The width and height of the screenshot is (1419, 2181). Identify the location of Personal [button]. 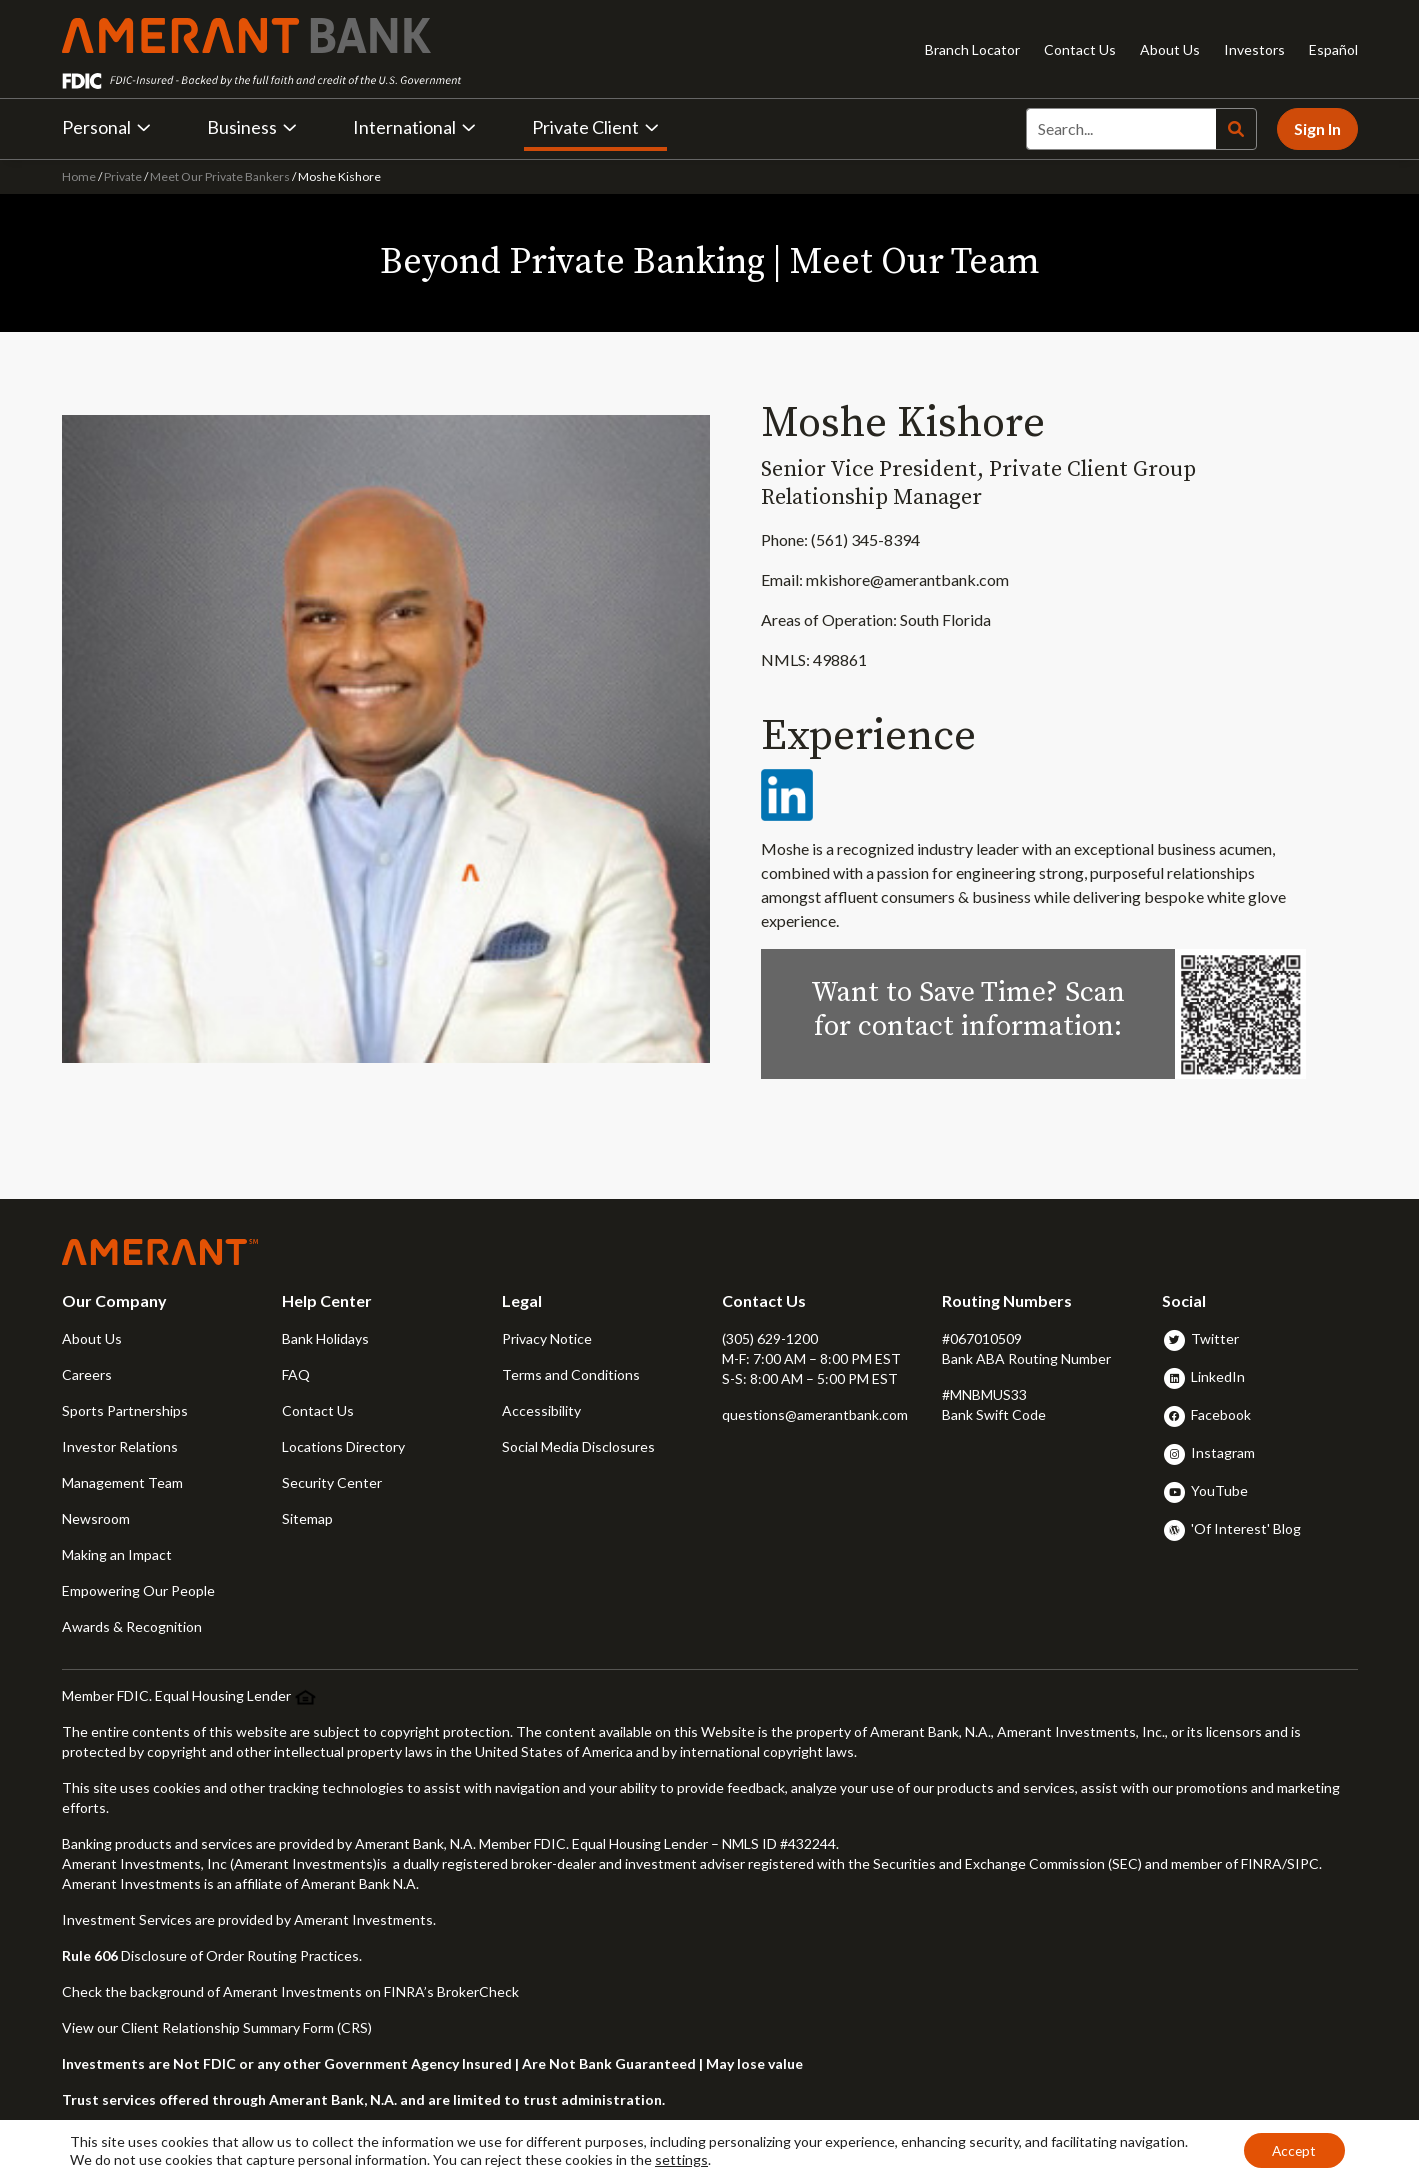
(106, 127).